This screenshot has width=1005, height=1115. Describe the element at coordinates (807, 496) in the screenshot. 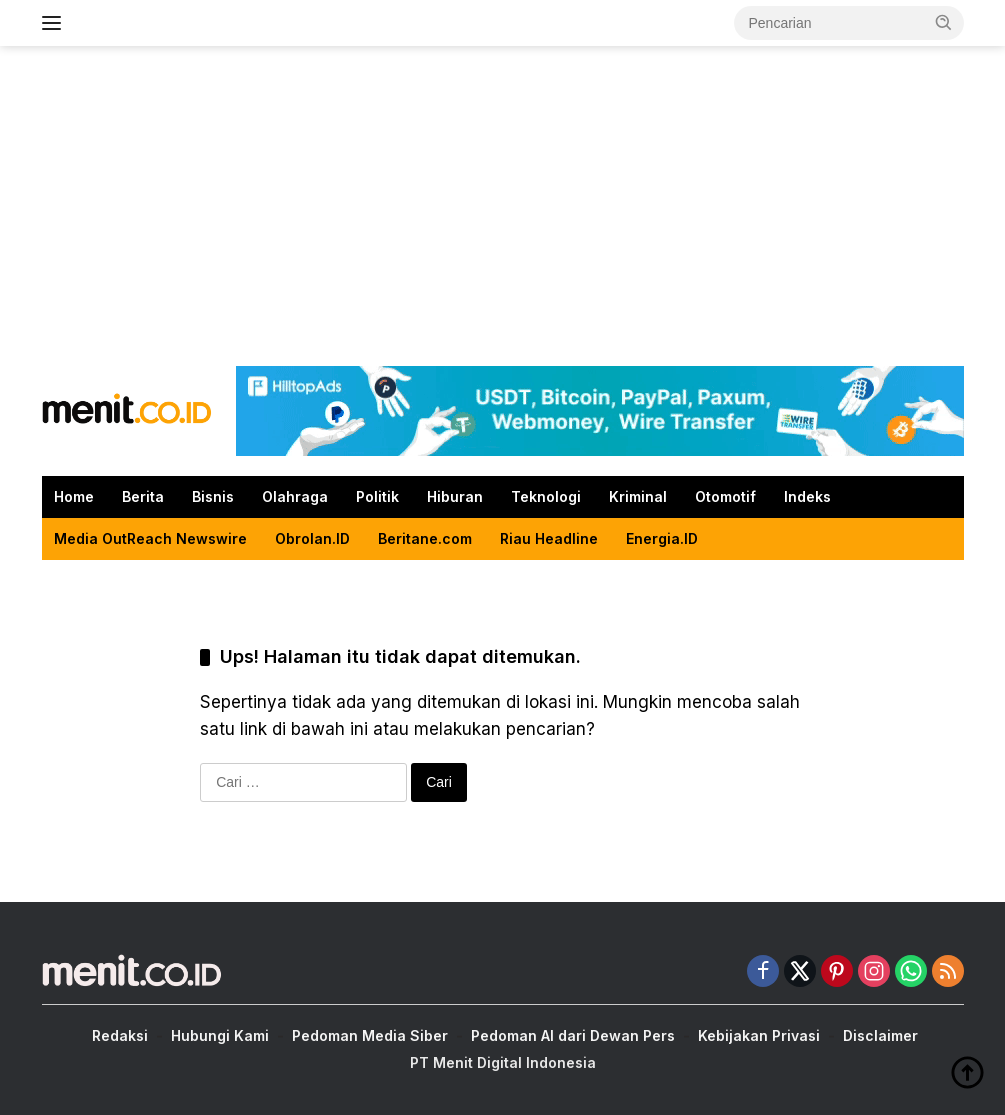

I see `Indeks` at that location.